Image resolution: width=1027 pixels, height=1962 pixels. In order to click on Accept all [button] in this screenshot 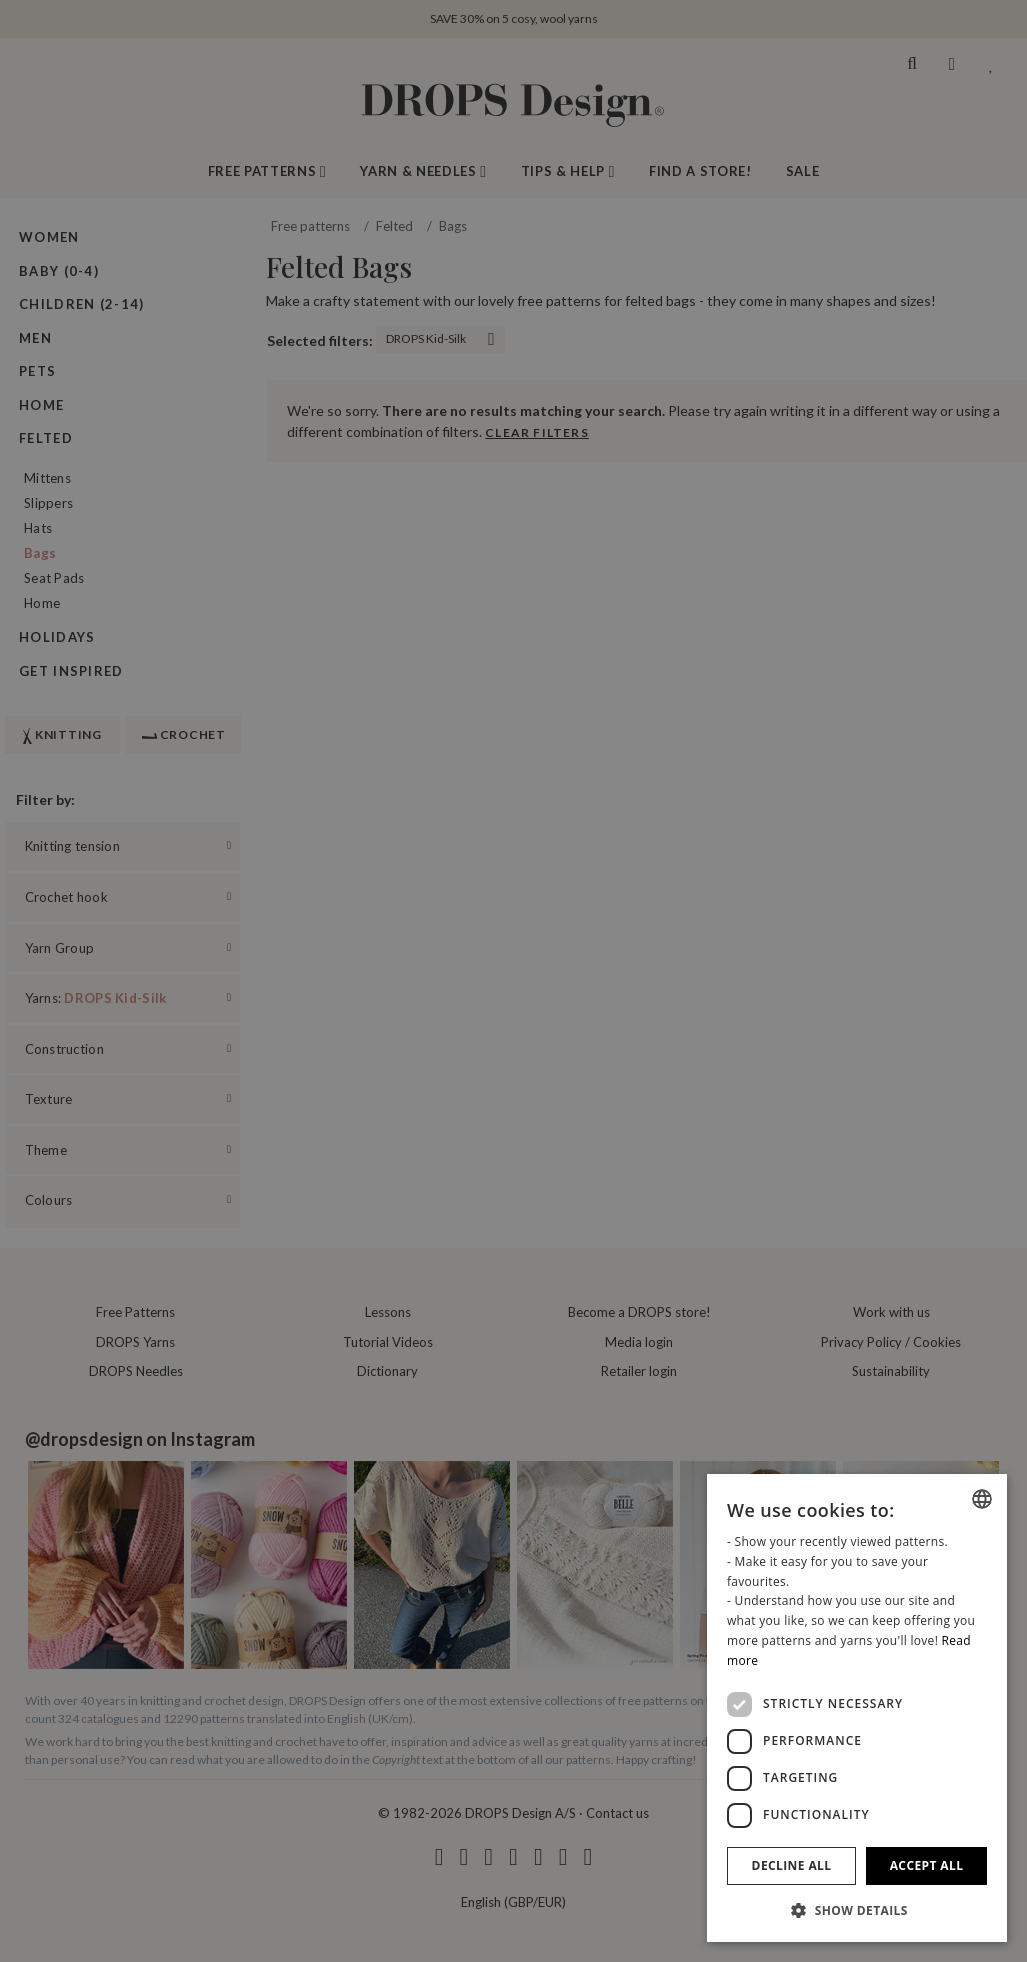, I will do `click(927, 1865)`.